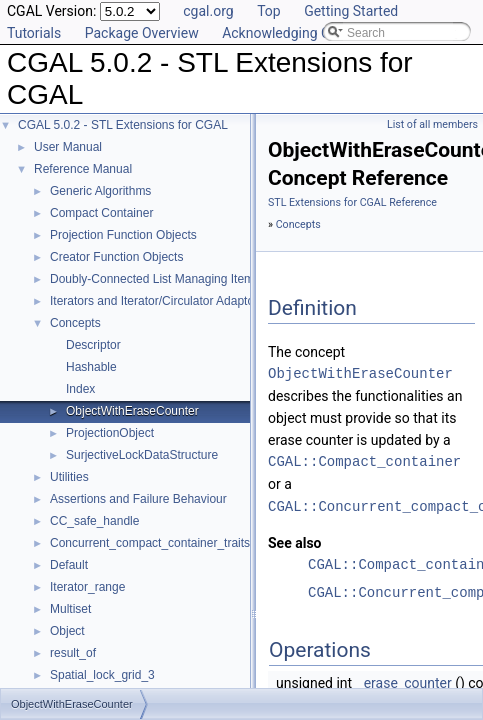 The image size is (483, 720). What do you see at coordinates (157, 301) in the screenshot?
I see `Iterators and Iterator/Circulator Adaptors` at bounding box center [157, 301].